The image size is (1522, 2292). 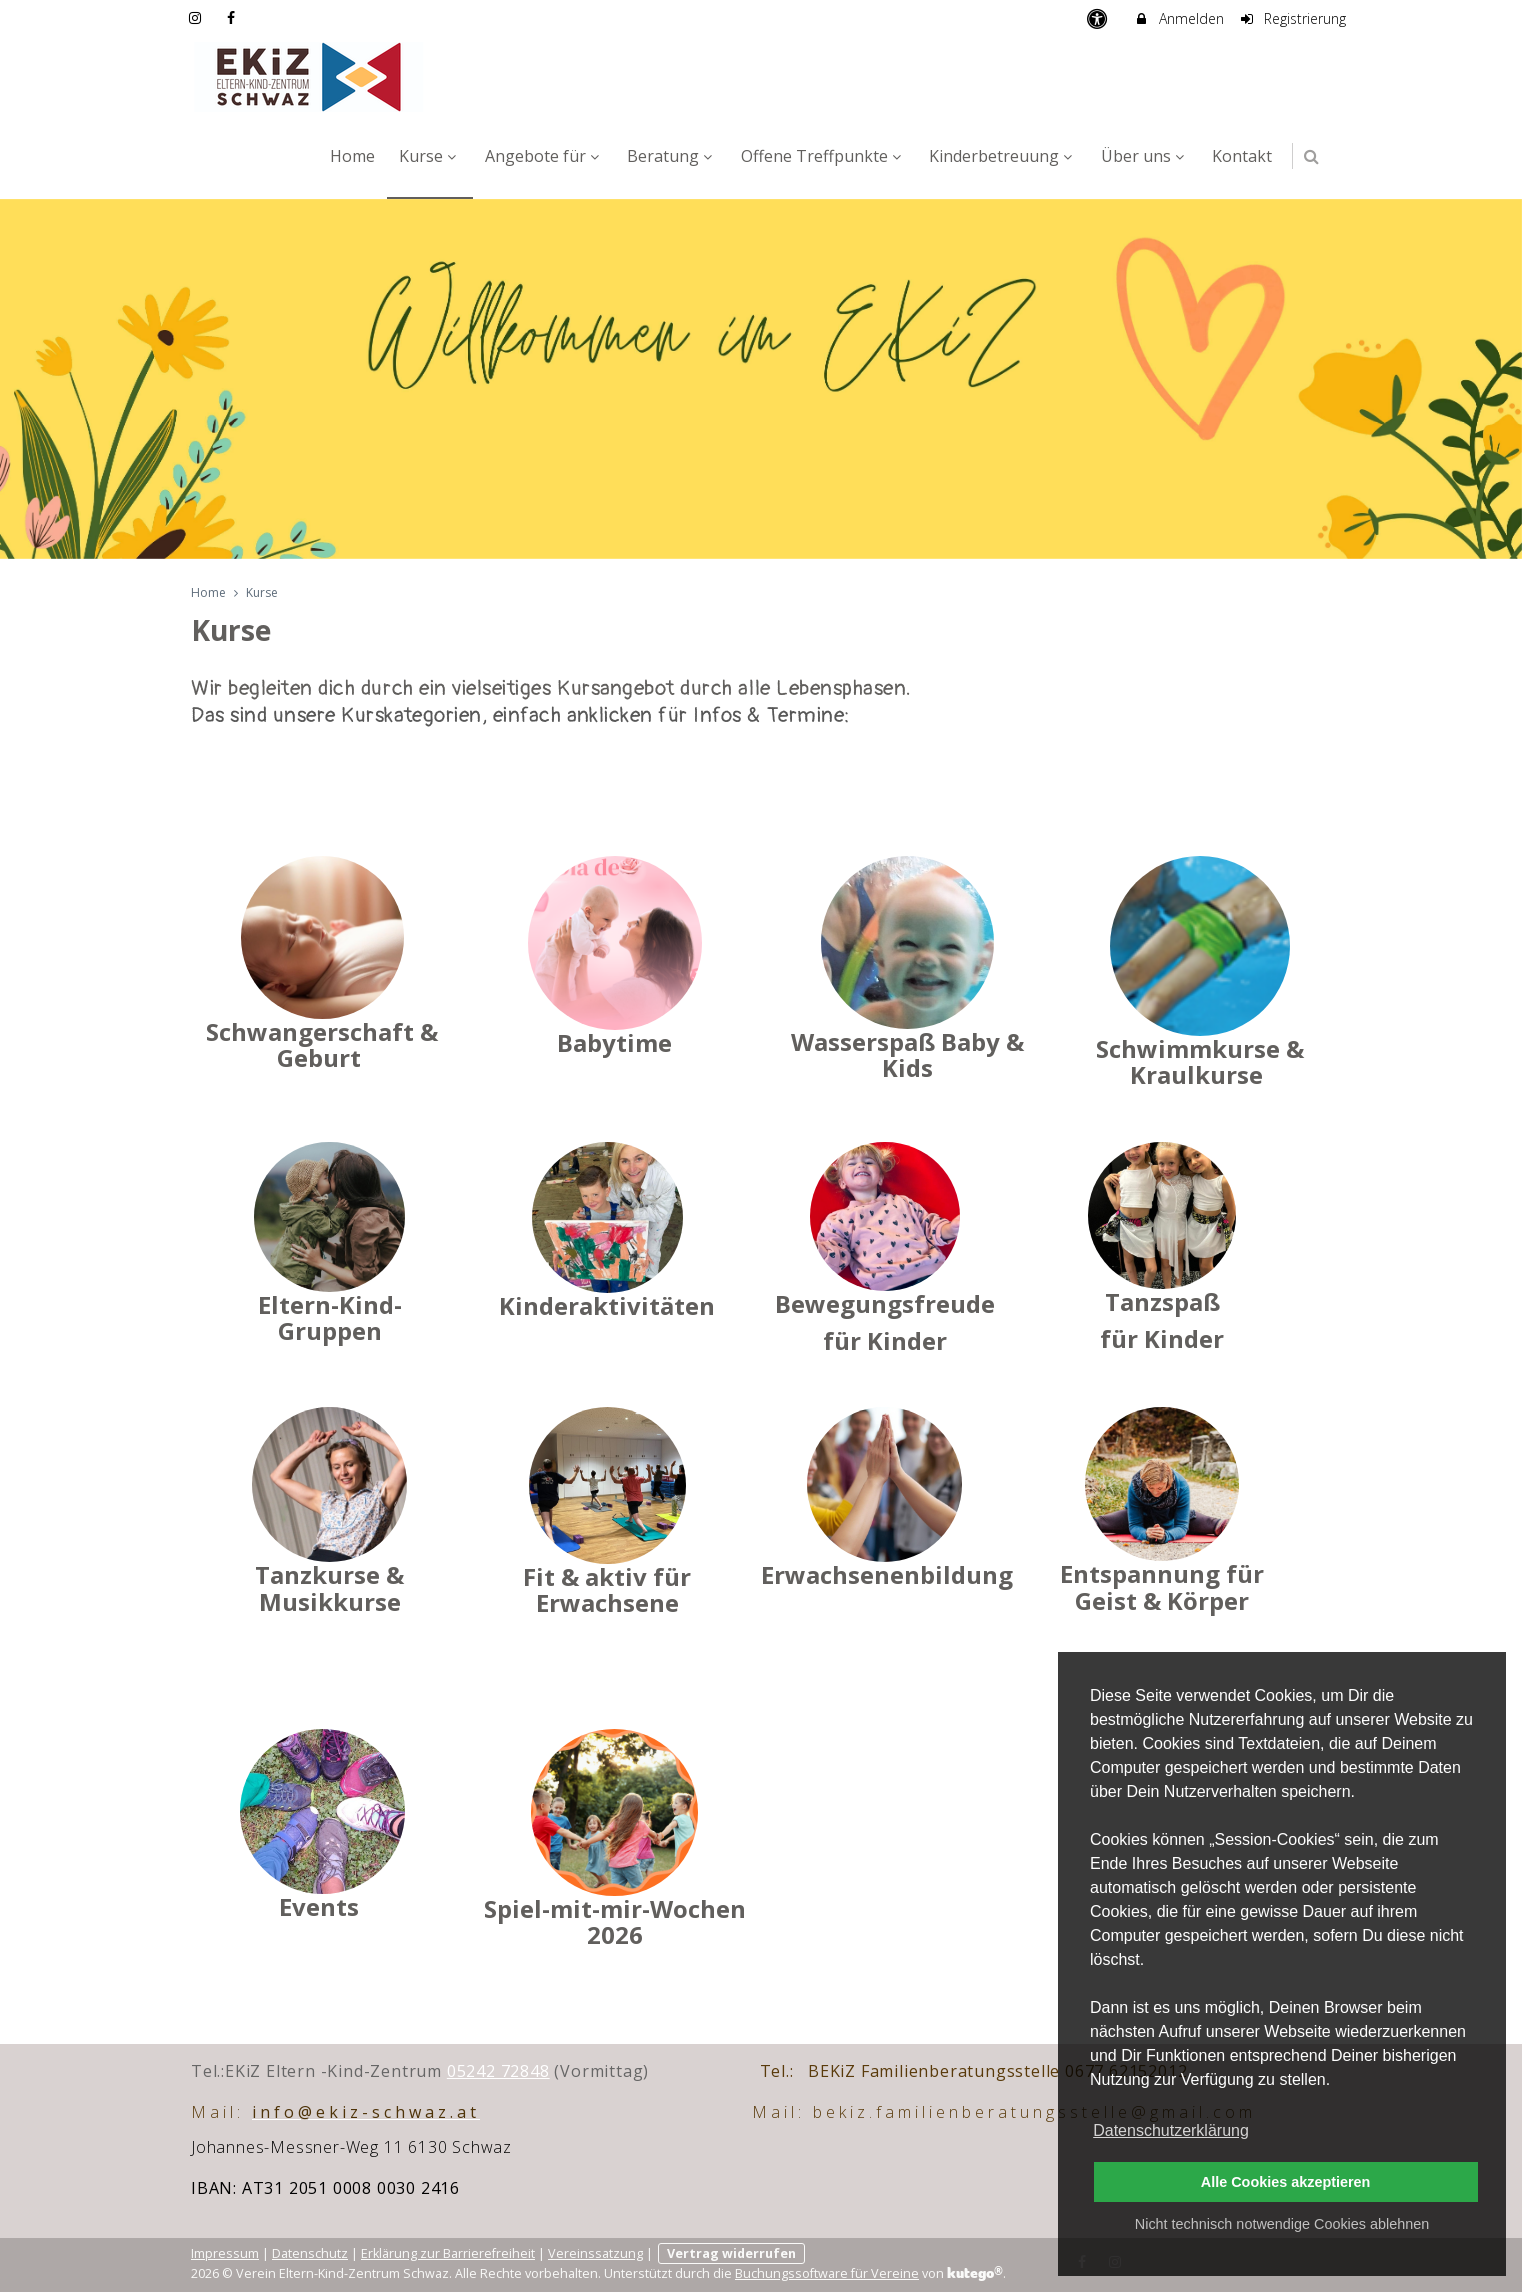 I want to click on Datenschutzerklärung [button], so click(x=1171, y=2130).